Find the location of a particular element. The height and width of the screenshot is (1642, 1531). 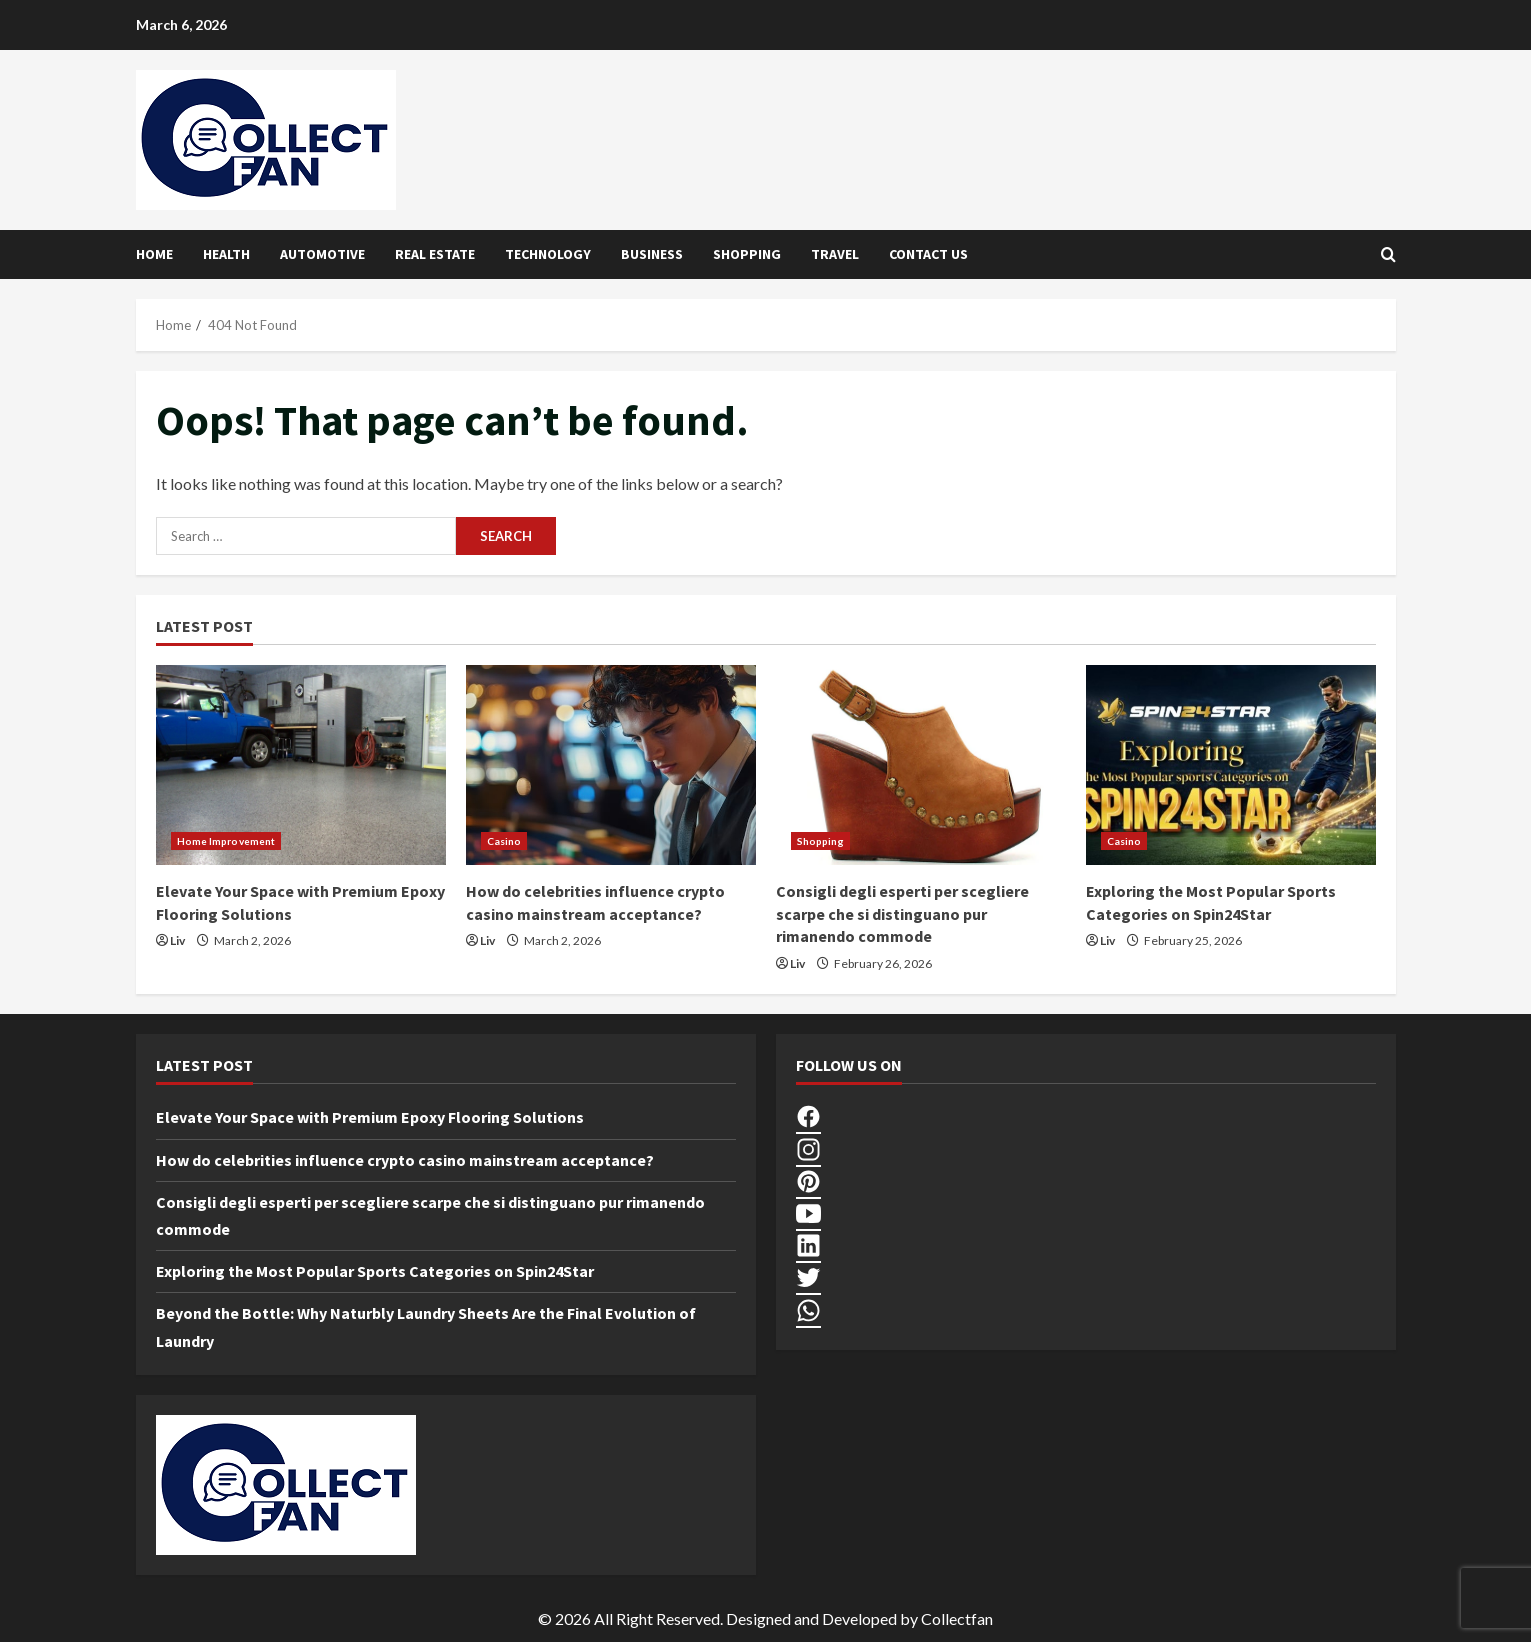

Health is located at coordinates (226, 254).